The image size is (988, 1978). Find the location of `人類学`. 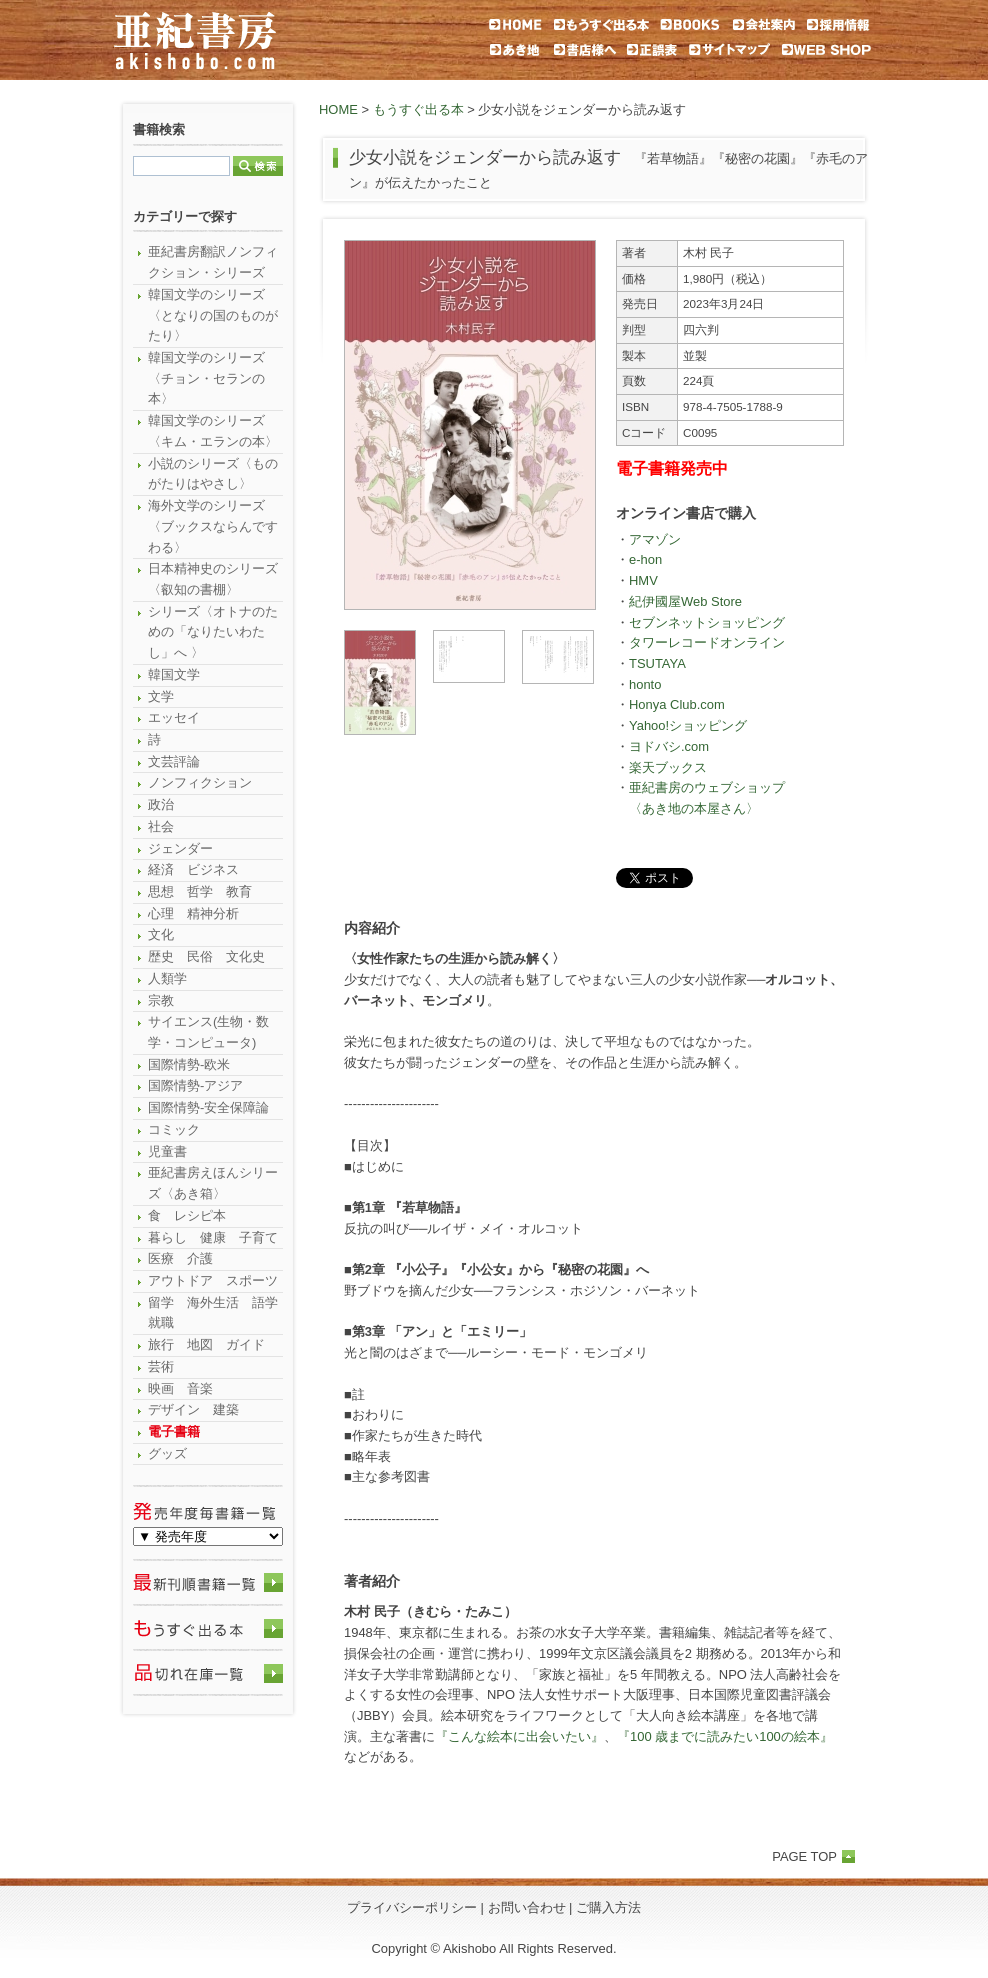

人類学 is located at coordinates (167, 978).